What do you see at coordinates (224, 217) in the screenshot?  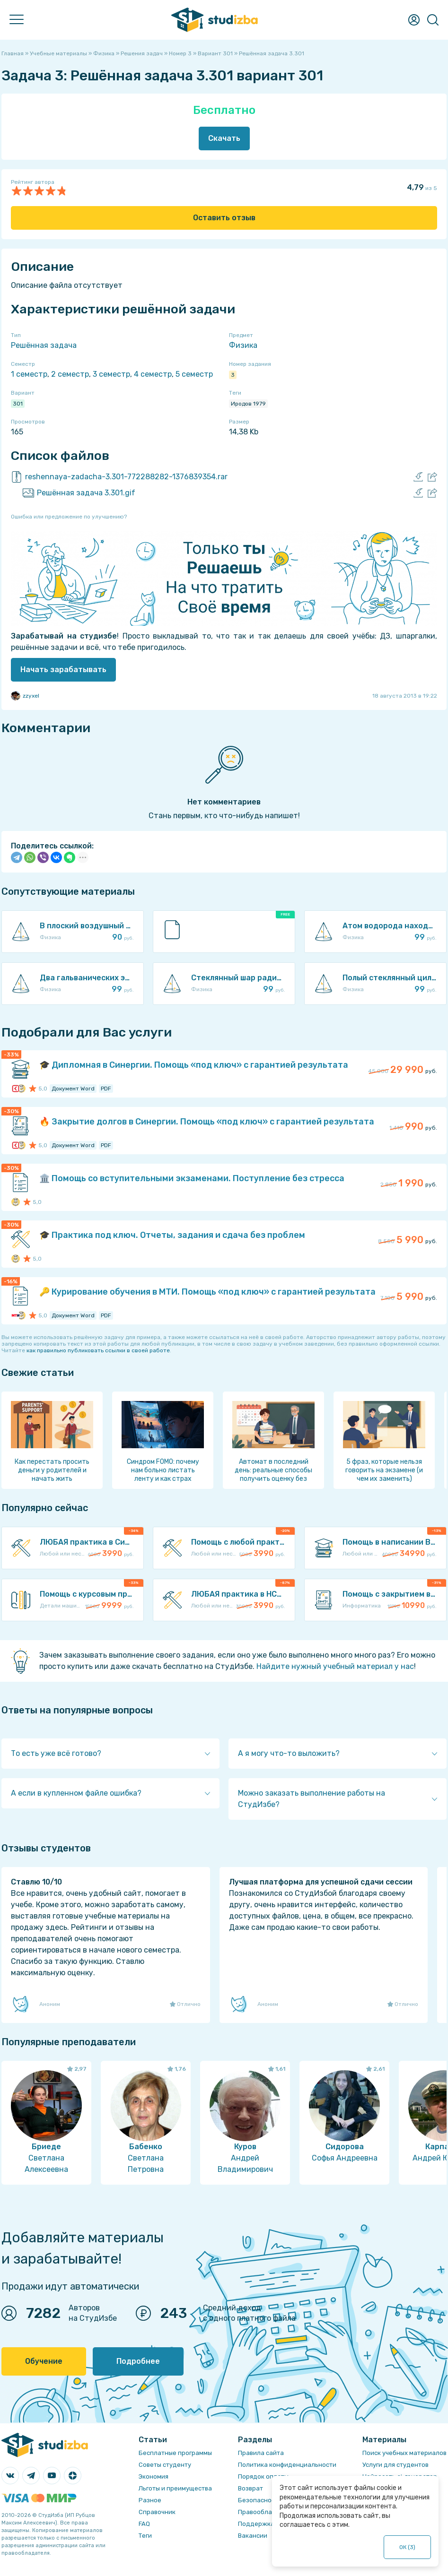 I see `Оставить отзыв` at bounding box center [224, 217].